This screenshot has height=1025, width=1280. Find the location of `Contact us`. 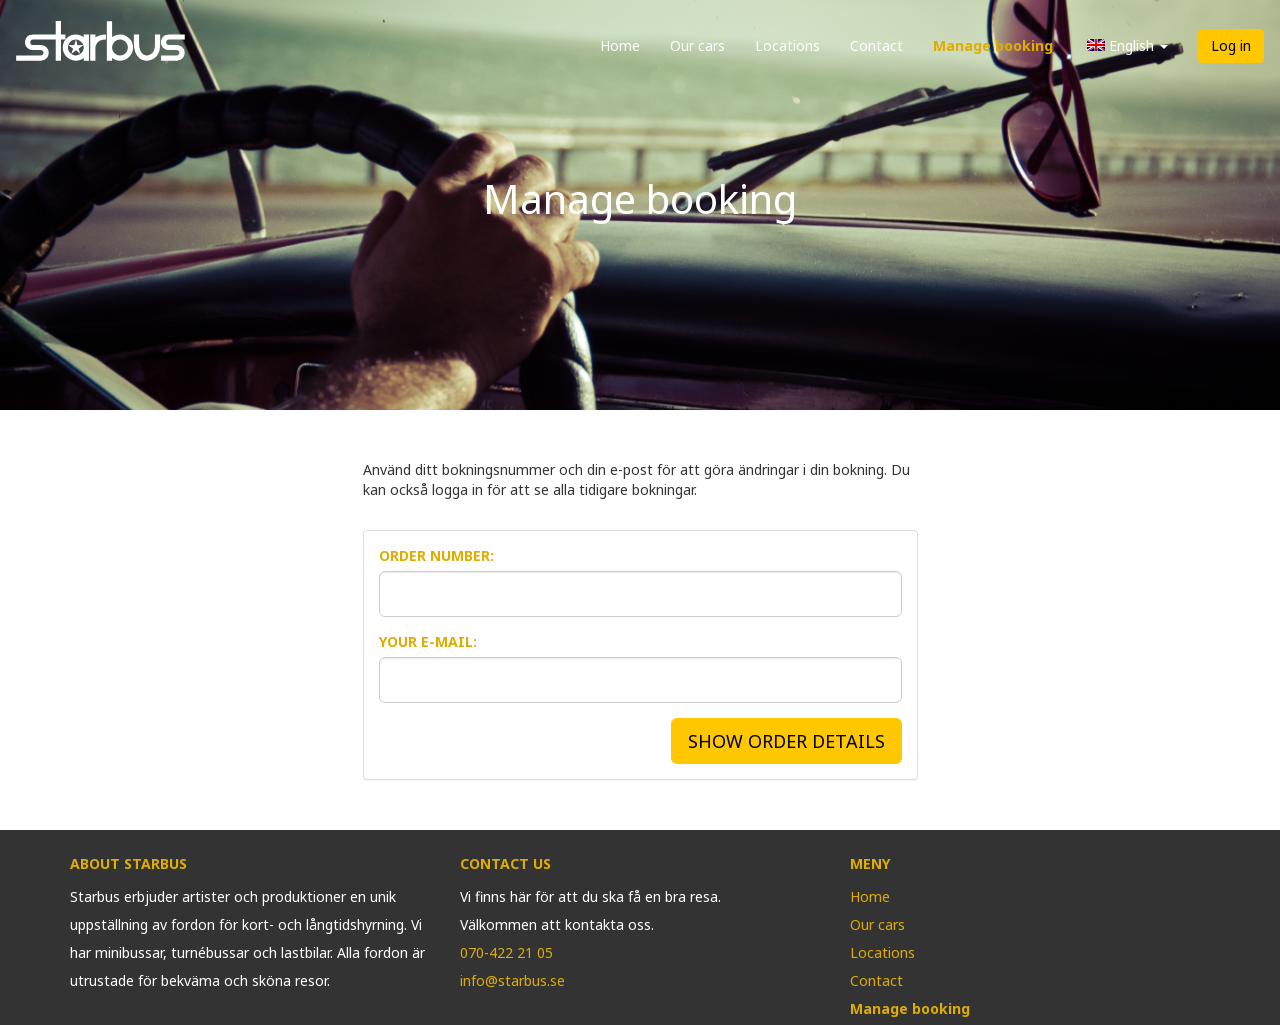

Contact us is located at coordinates (505, 863).